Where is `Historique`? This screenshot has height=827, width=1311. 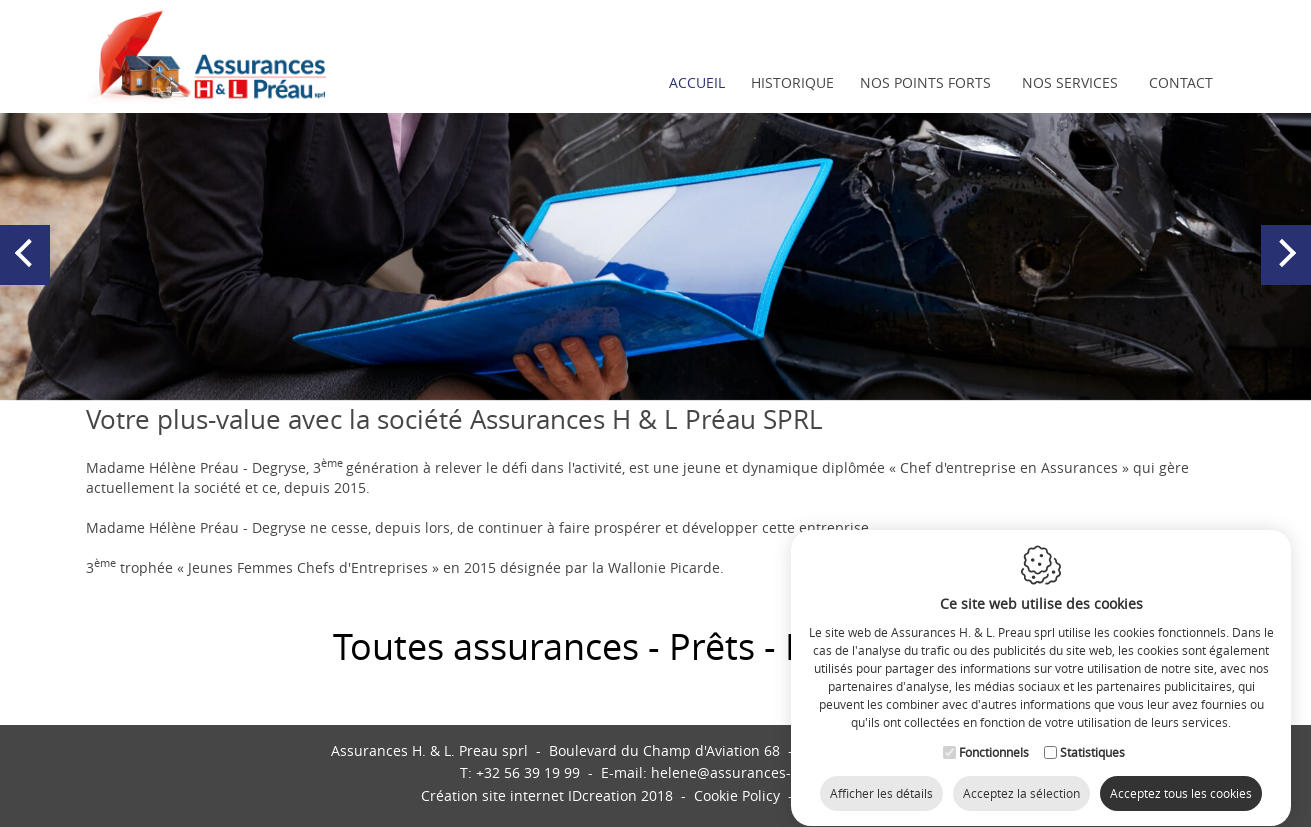 Historique is located at coordinates (792, 82).